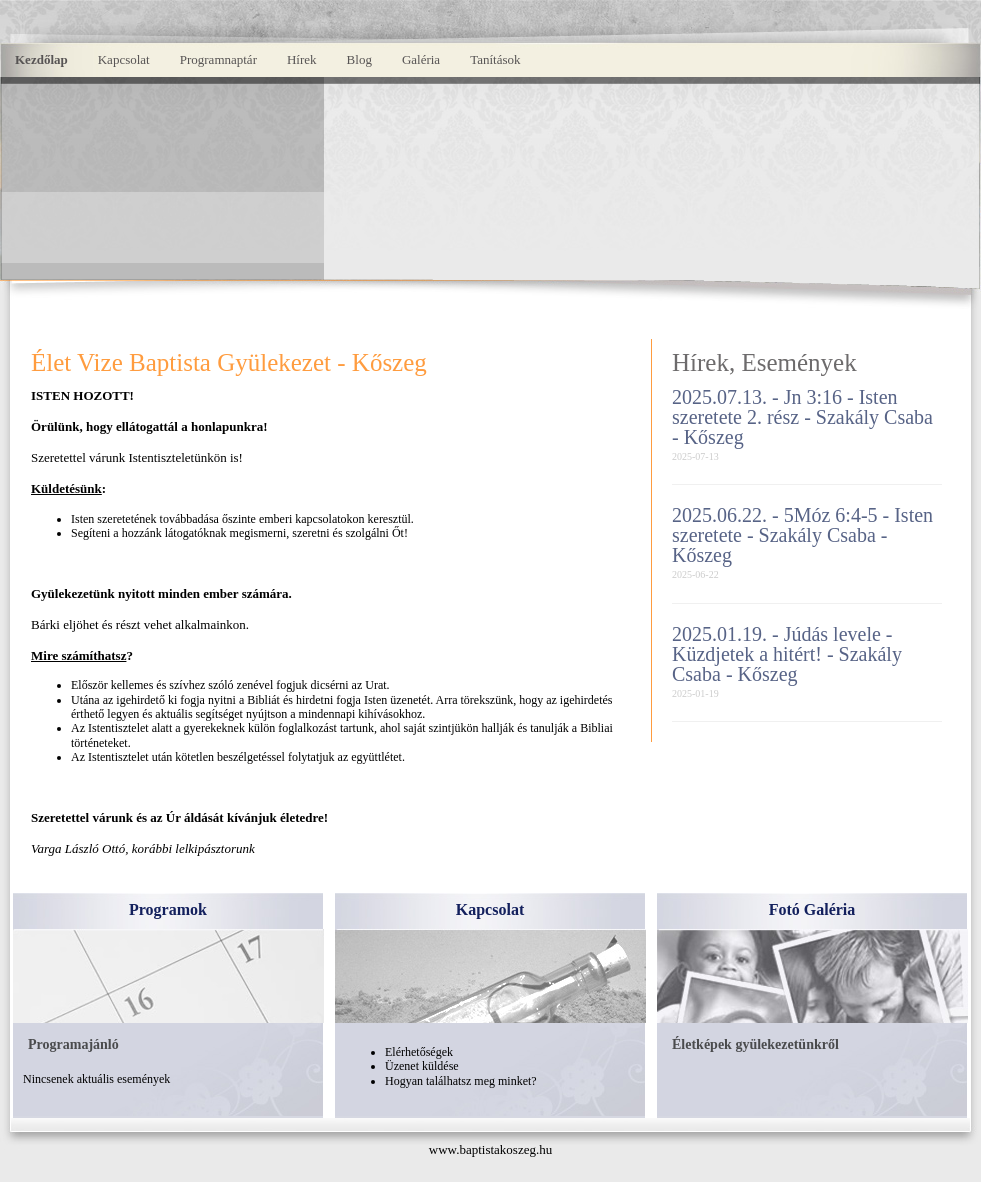  I want to click on Blog, so click(359, 59).